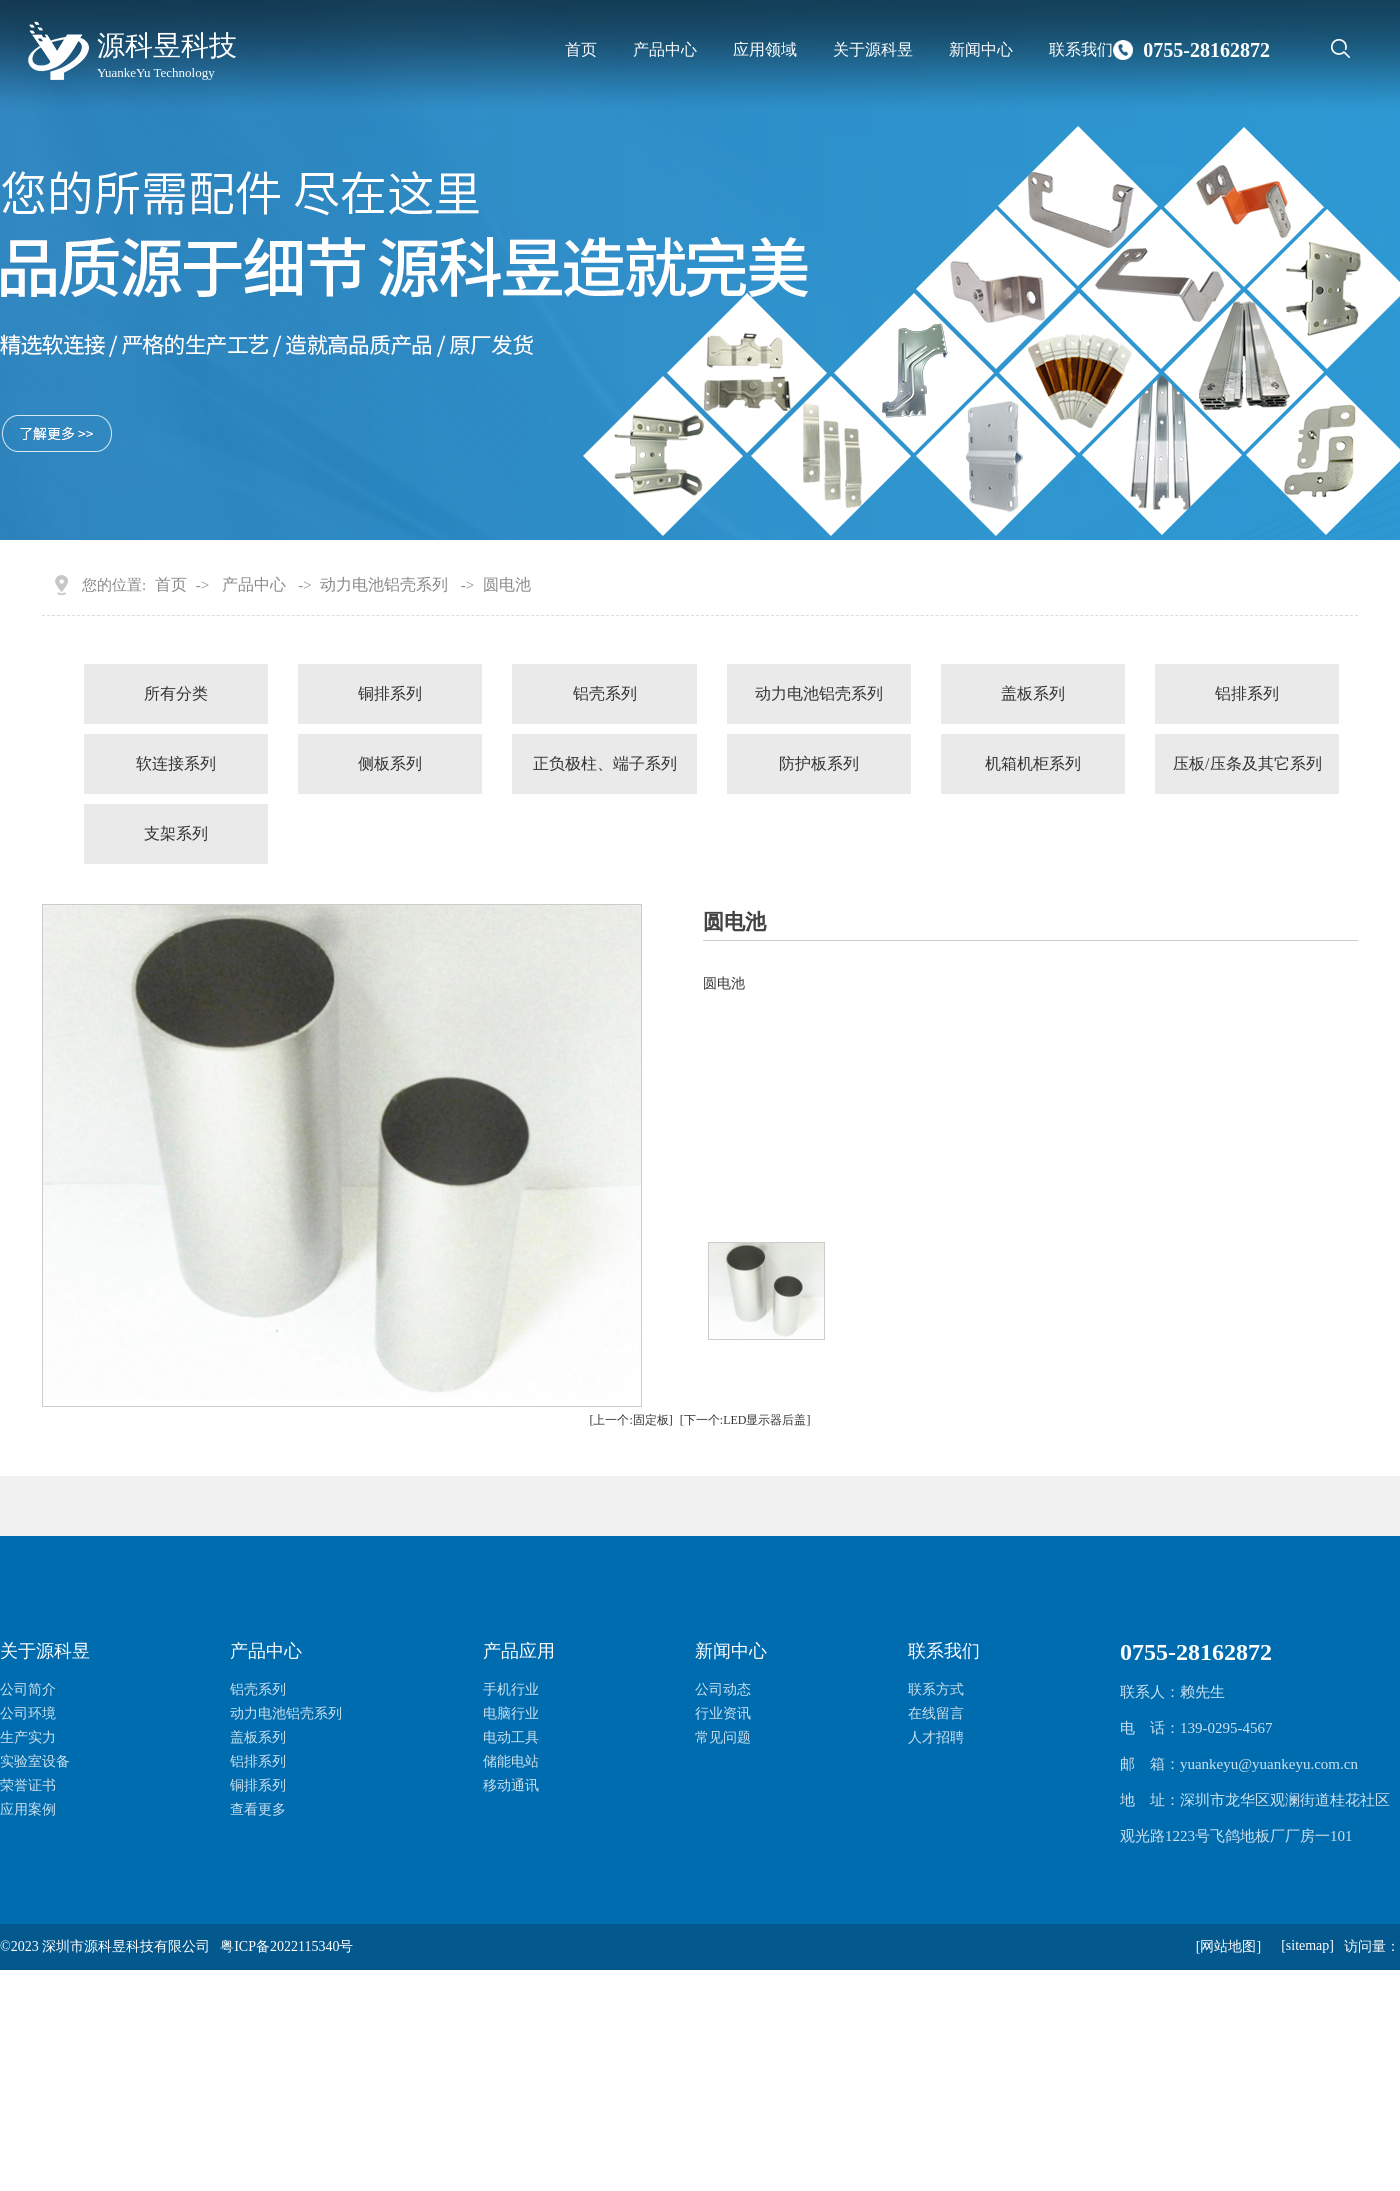 The width and height of the screenshot is (1400, 2191). Describe the element at coordinates (605, 763) in the screenshot. I see `正负极柱、端子系列` at that location.